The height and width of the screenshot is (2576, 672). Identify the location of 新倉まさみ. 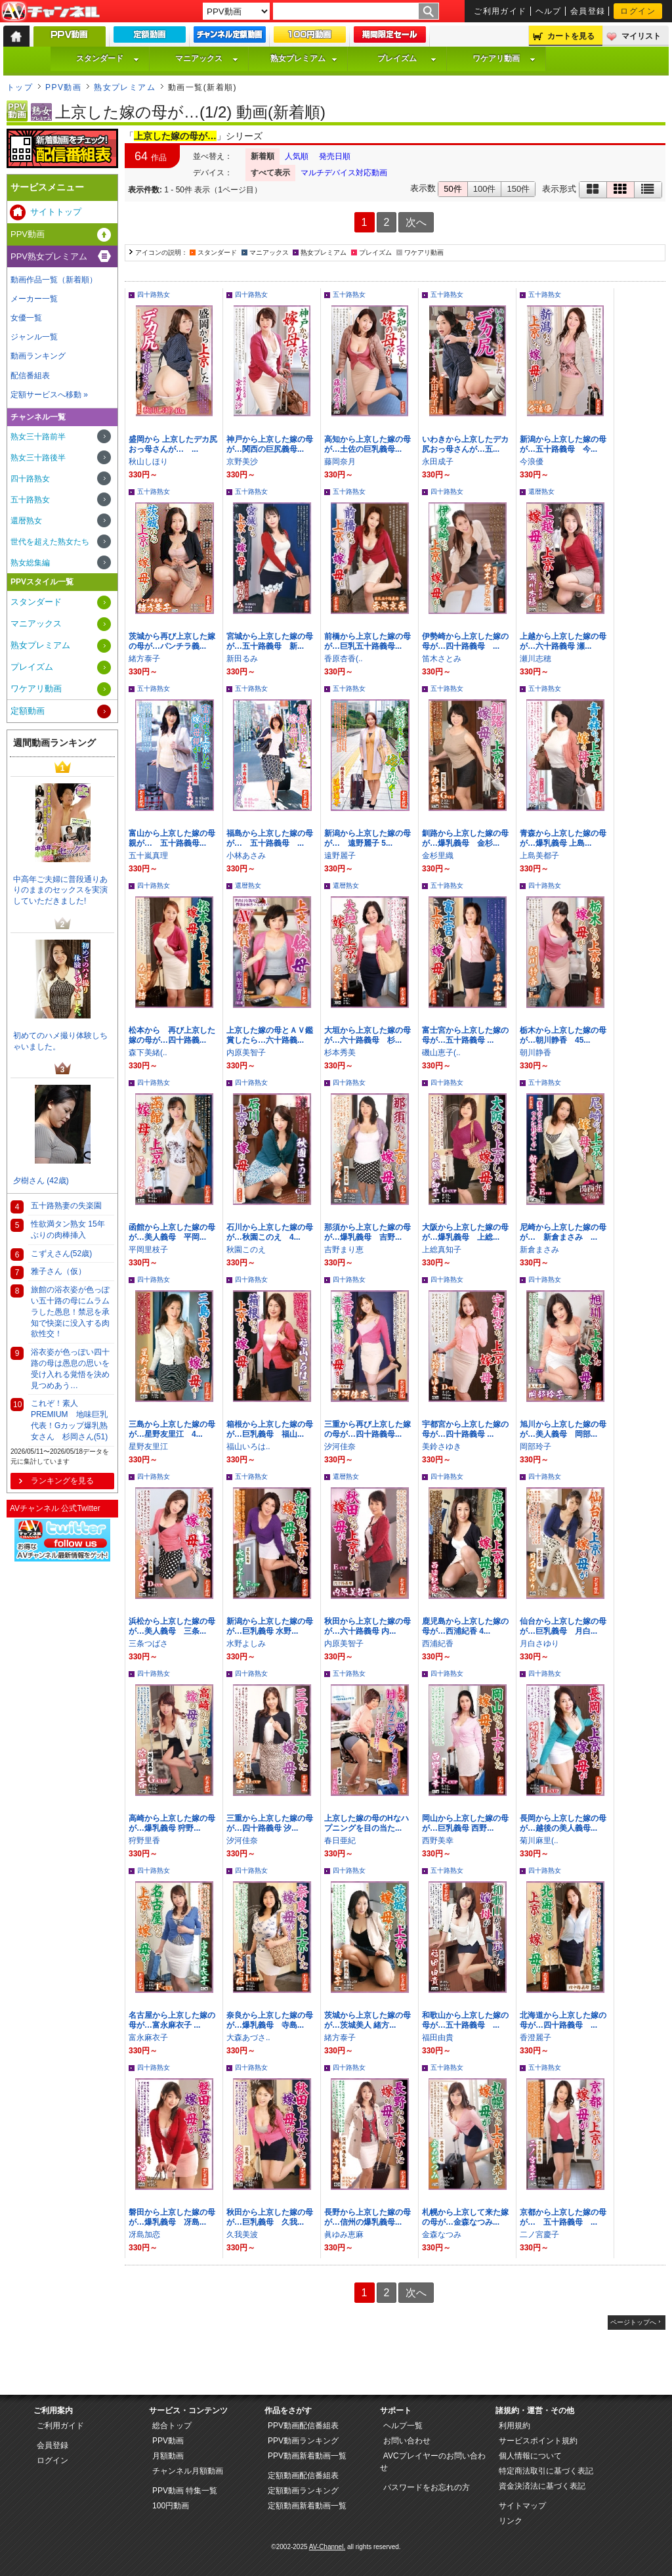
(539, 1249).